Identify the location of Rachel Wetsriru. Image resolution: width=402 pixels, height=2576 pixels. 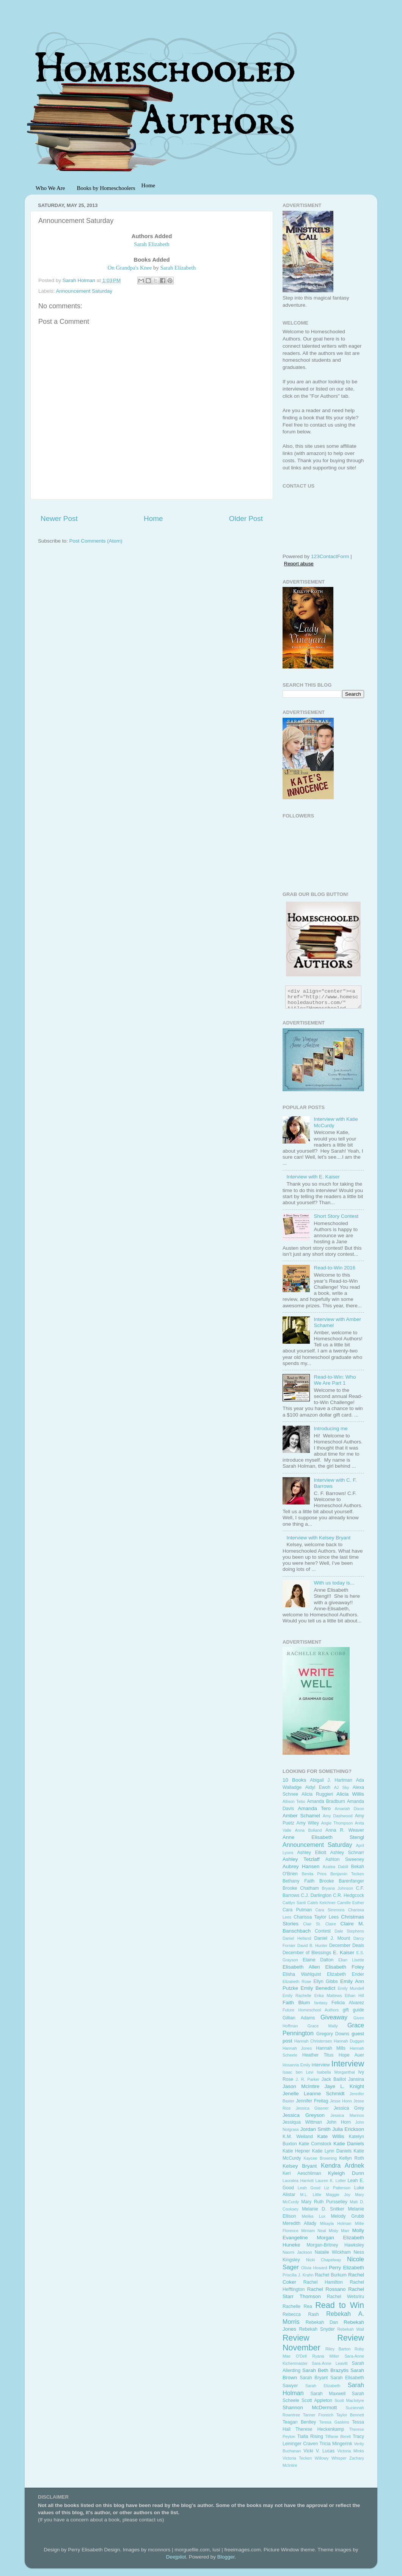
(345, 2296).